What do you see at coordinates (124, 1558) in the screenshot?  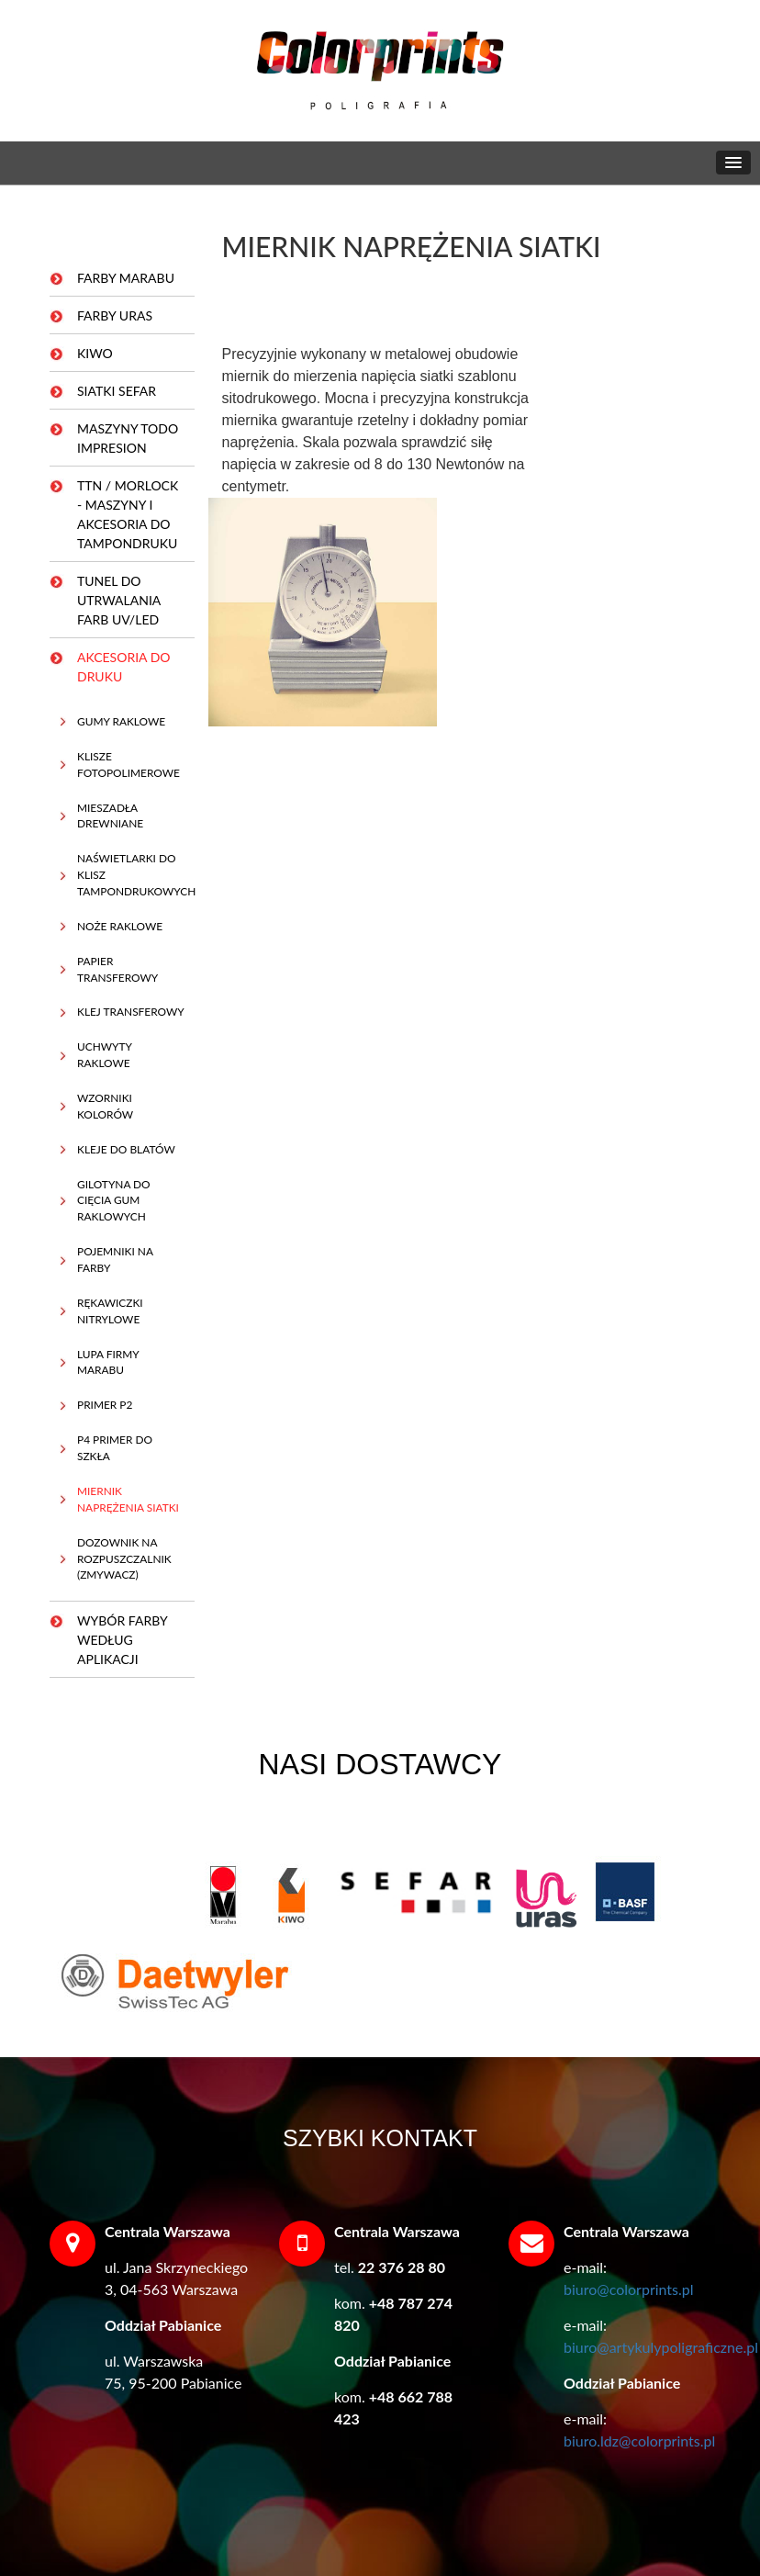 I see `DOZOWNIK NA ROZPUSZCZALNIK (ZMYWACZ)` at bounding box center [124, 1558].